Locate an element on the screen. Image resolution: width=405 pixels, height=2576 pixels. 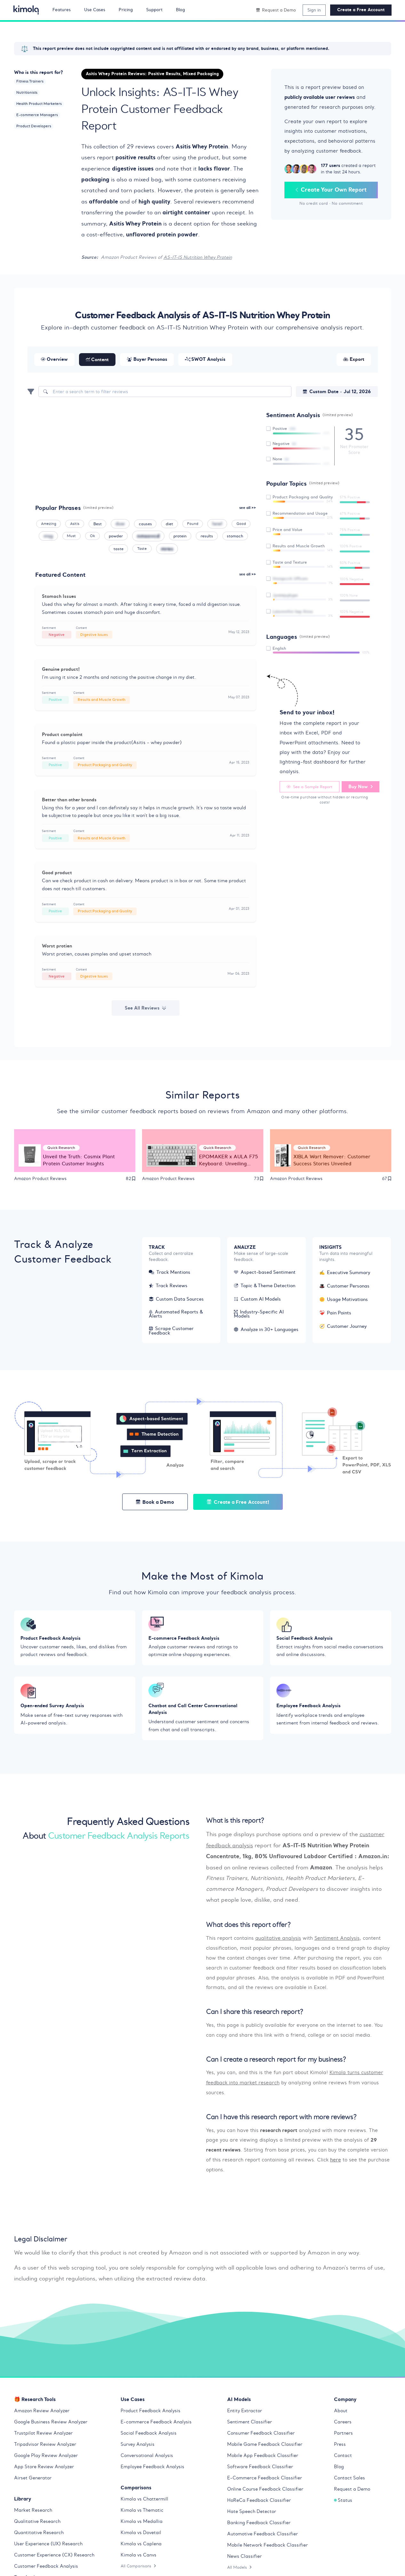
Pain Points is located at coordinates (335, 1313).